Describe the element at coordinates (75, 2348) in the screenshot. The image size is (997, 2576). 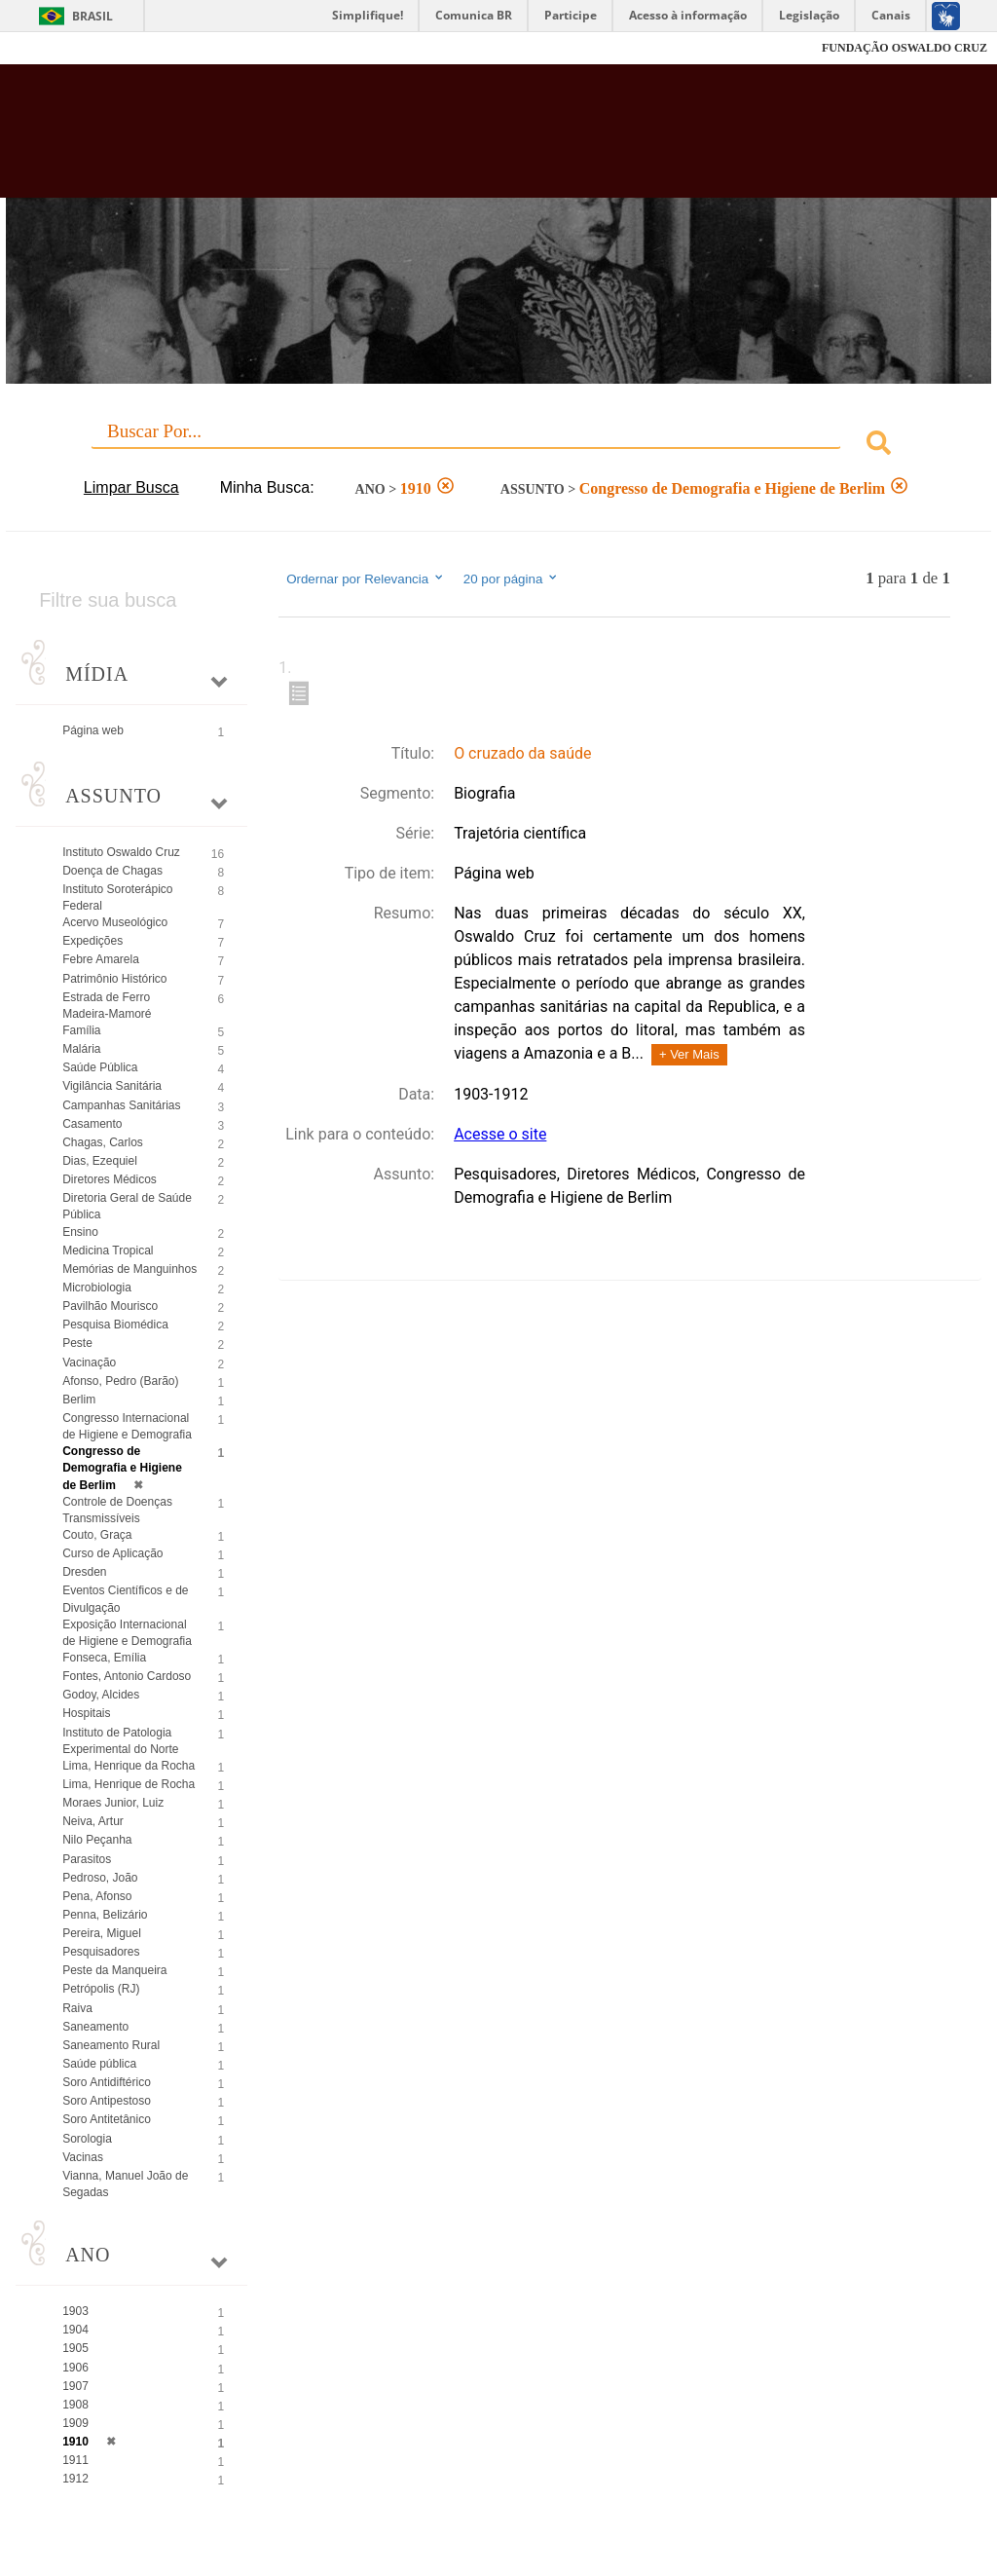
I see `1905` at that location.